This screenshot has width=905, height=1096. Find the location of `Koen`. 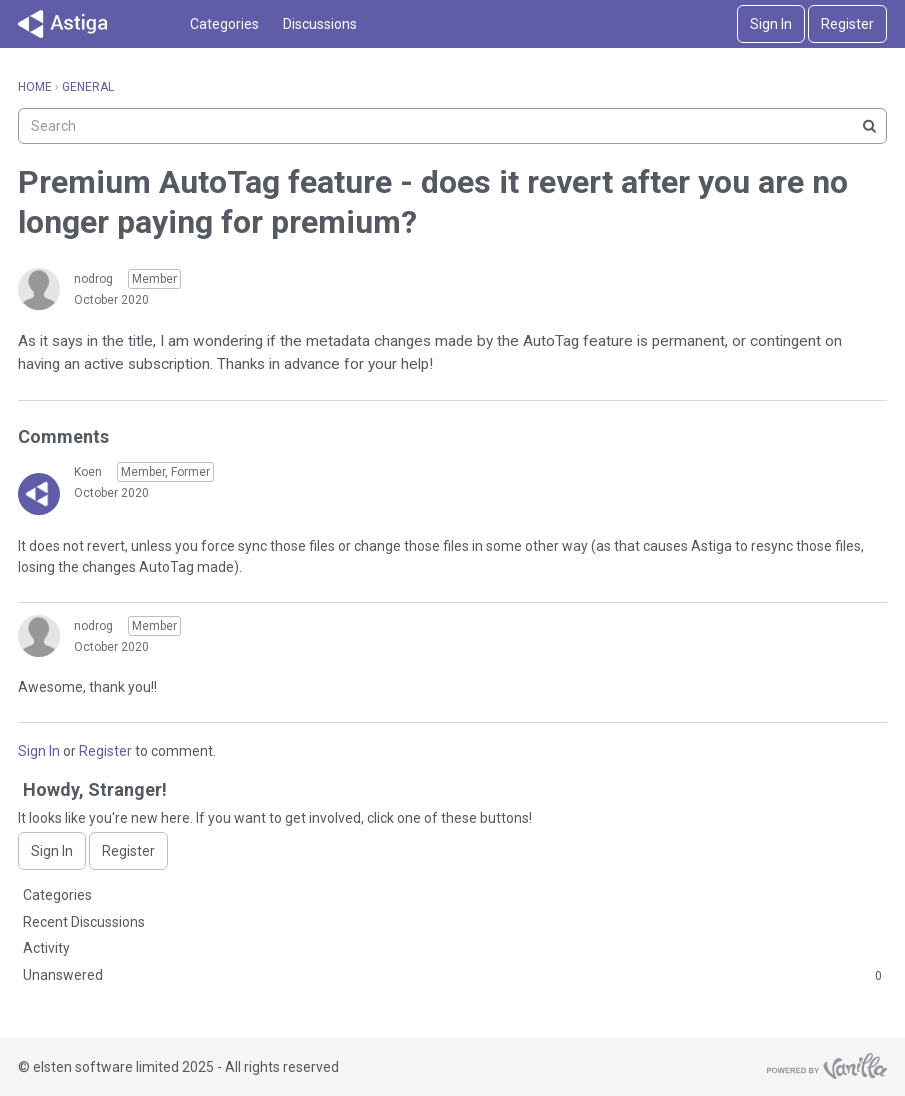

Koen is located at coordinates (88, 472).